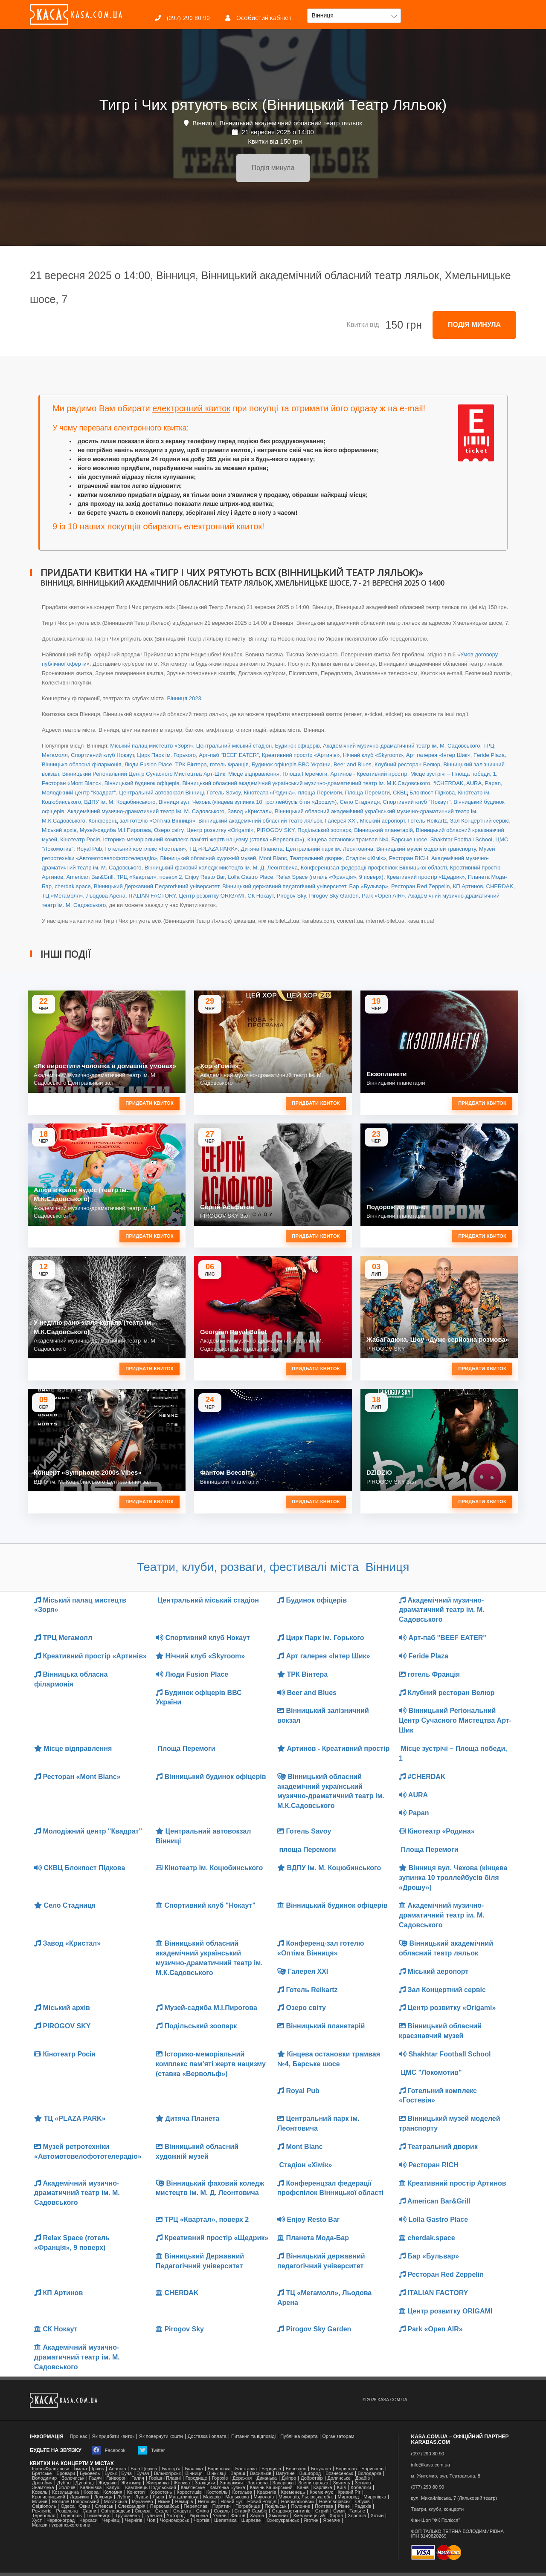  What do you see at coordinates (161, 792) in the screenshot?
I see `Центральний автовокзал Вінниці` at bounding box center [161, 792].